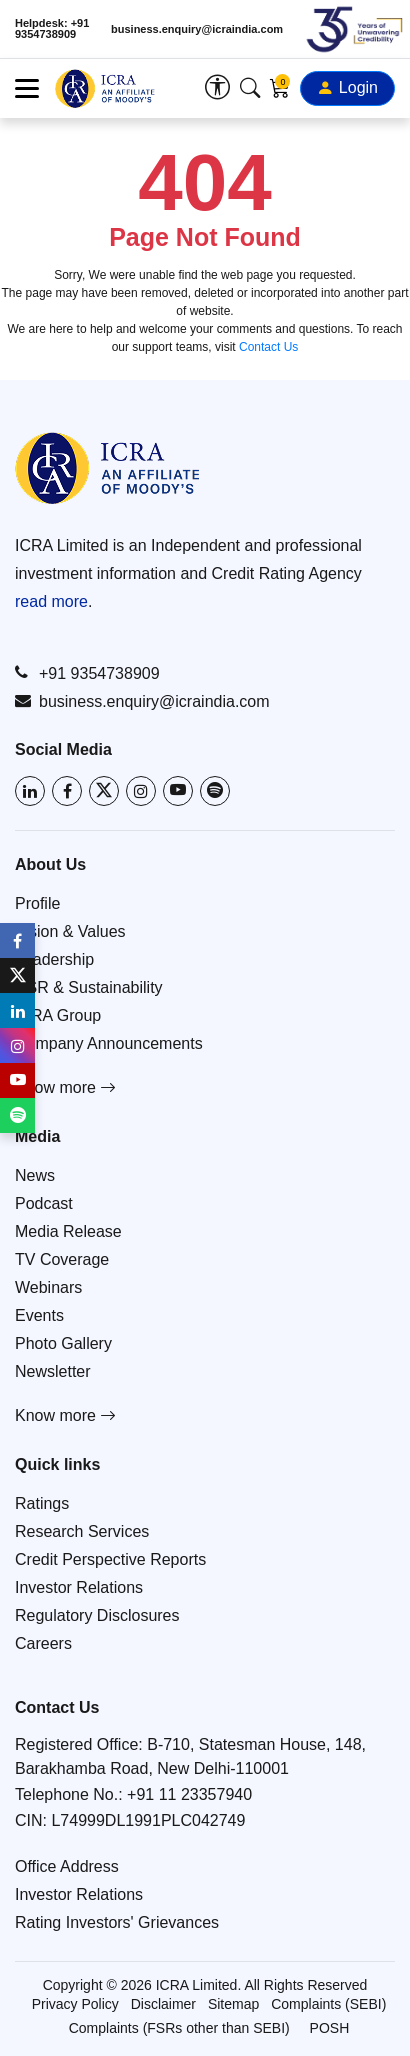 The width and height of the screenshot is (410, 2056). I want to click on Complaints (FSRs other than SEBI), so click(179, 2028).